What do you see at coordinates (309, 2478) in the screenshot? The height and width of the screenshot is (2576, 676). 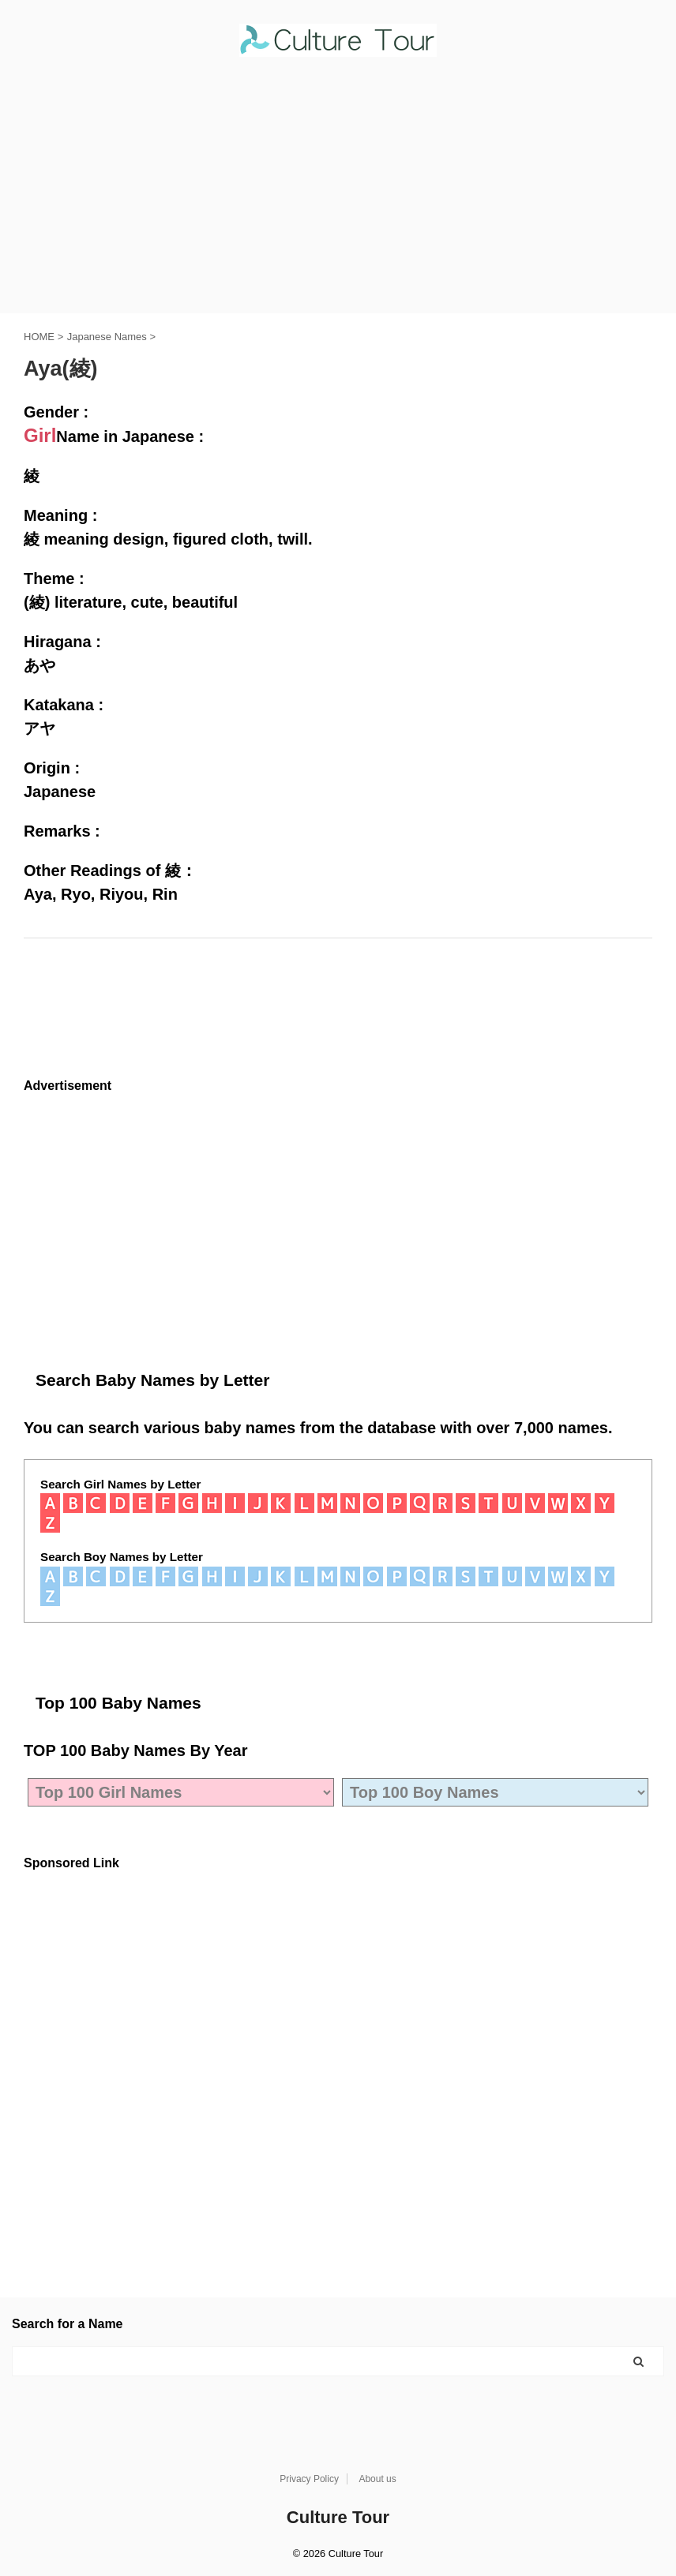 I see `Privacy Policy` at bounding box center [309, 2478].